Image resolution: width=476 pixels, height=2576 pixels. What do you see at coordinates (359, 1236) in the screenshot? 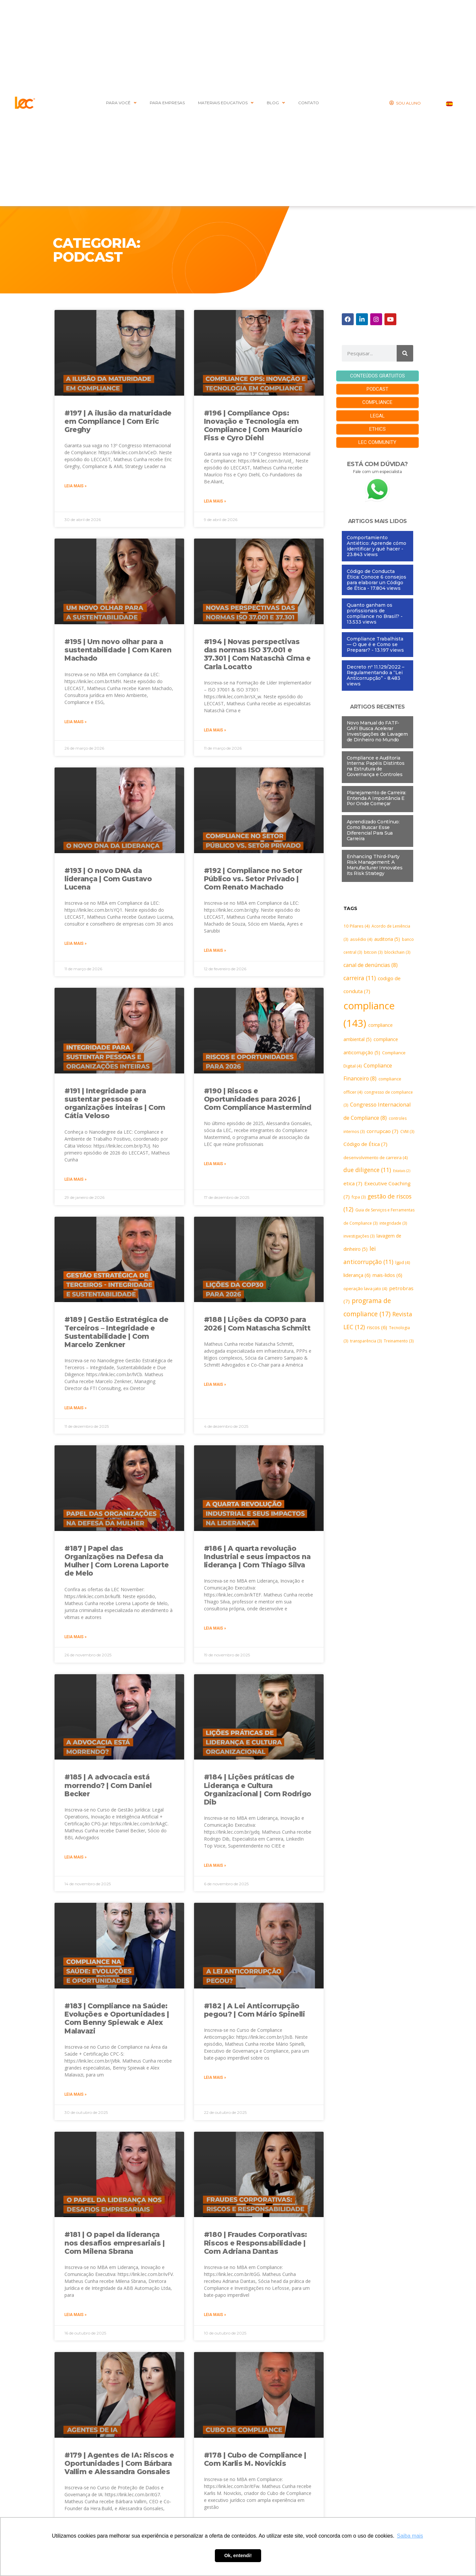
I see `investigações [investigações (3 itens)]` at bounding box center [359, 1236].